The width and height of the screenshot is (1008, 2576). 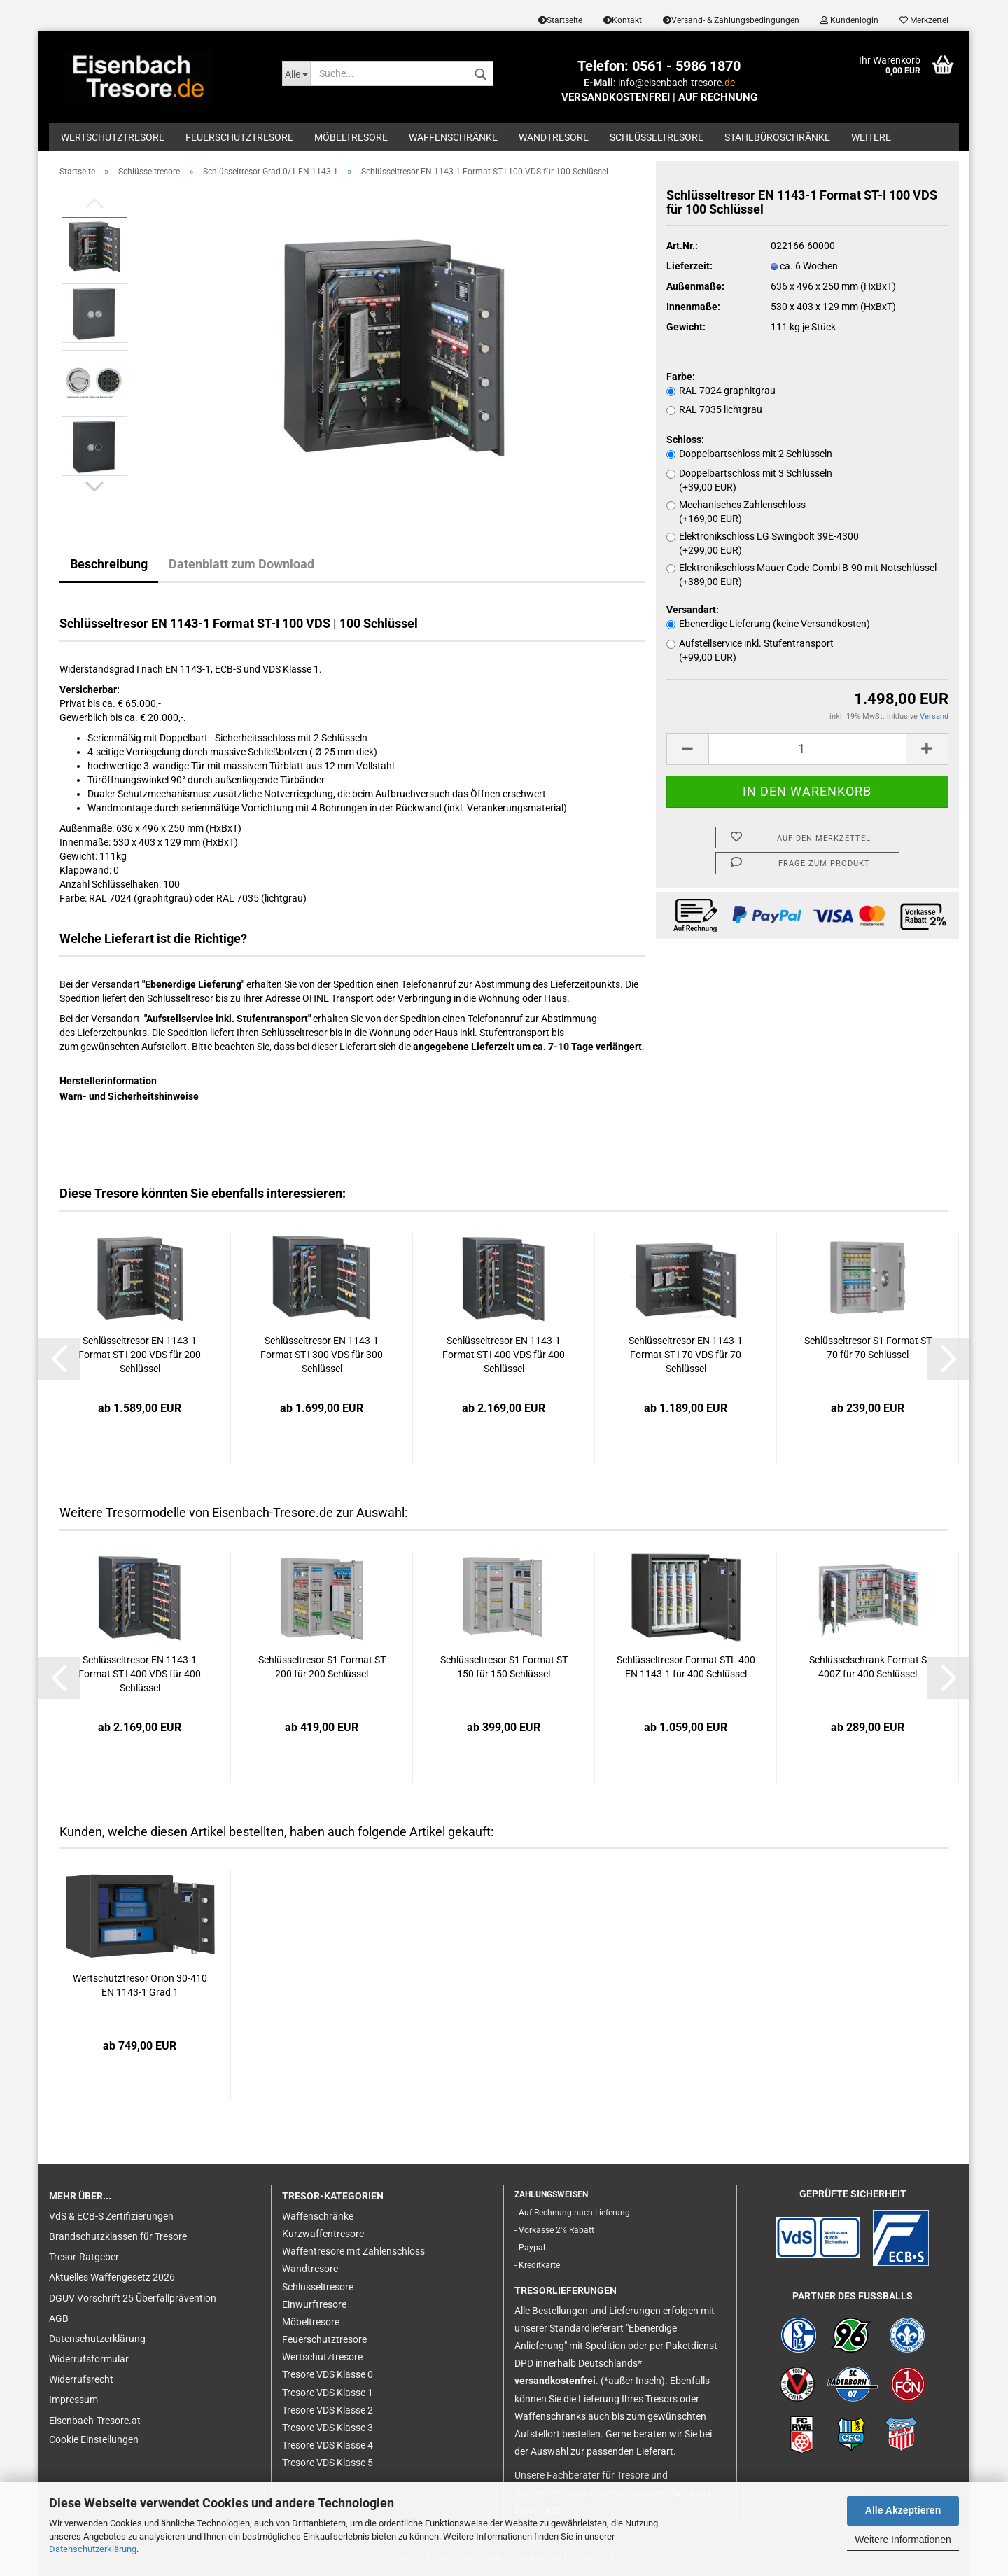 I want to click on Kundenlogin, so click(x=849, y=20).